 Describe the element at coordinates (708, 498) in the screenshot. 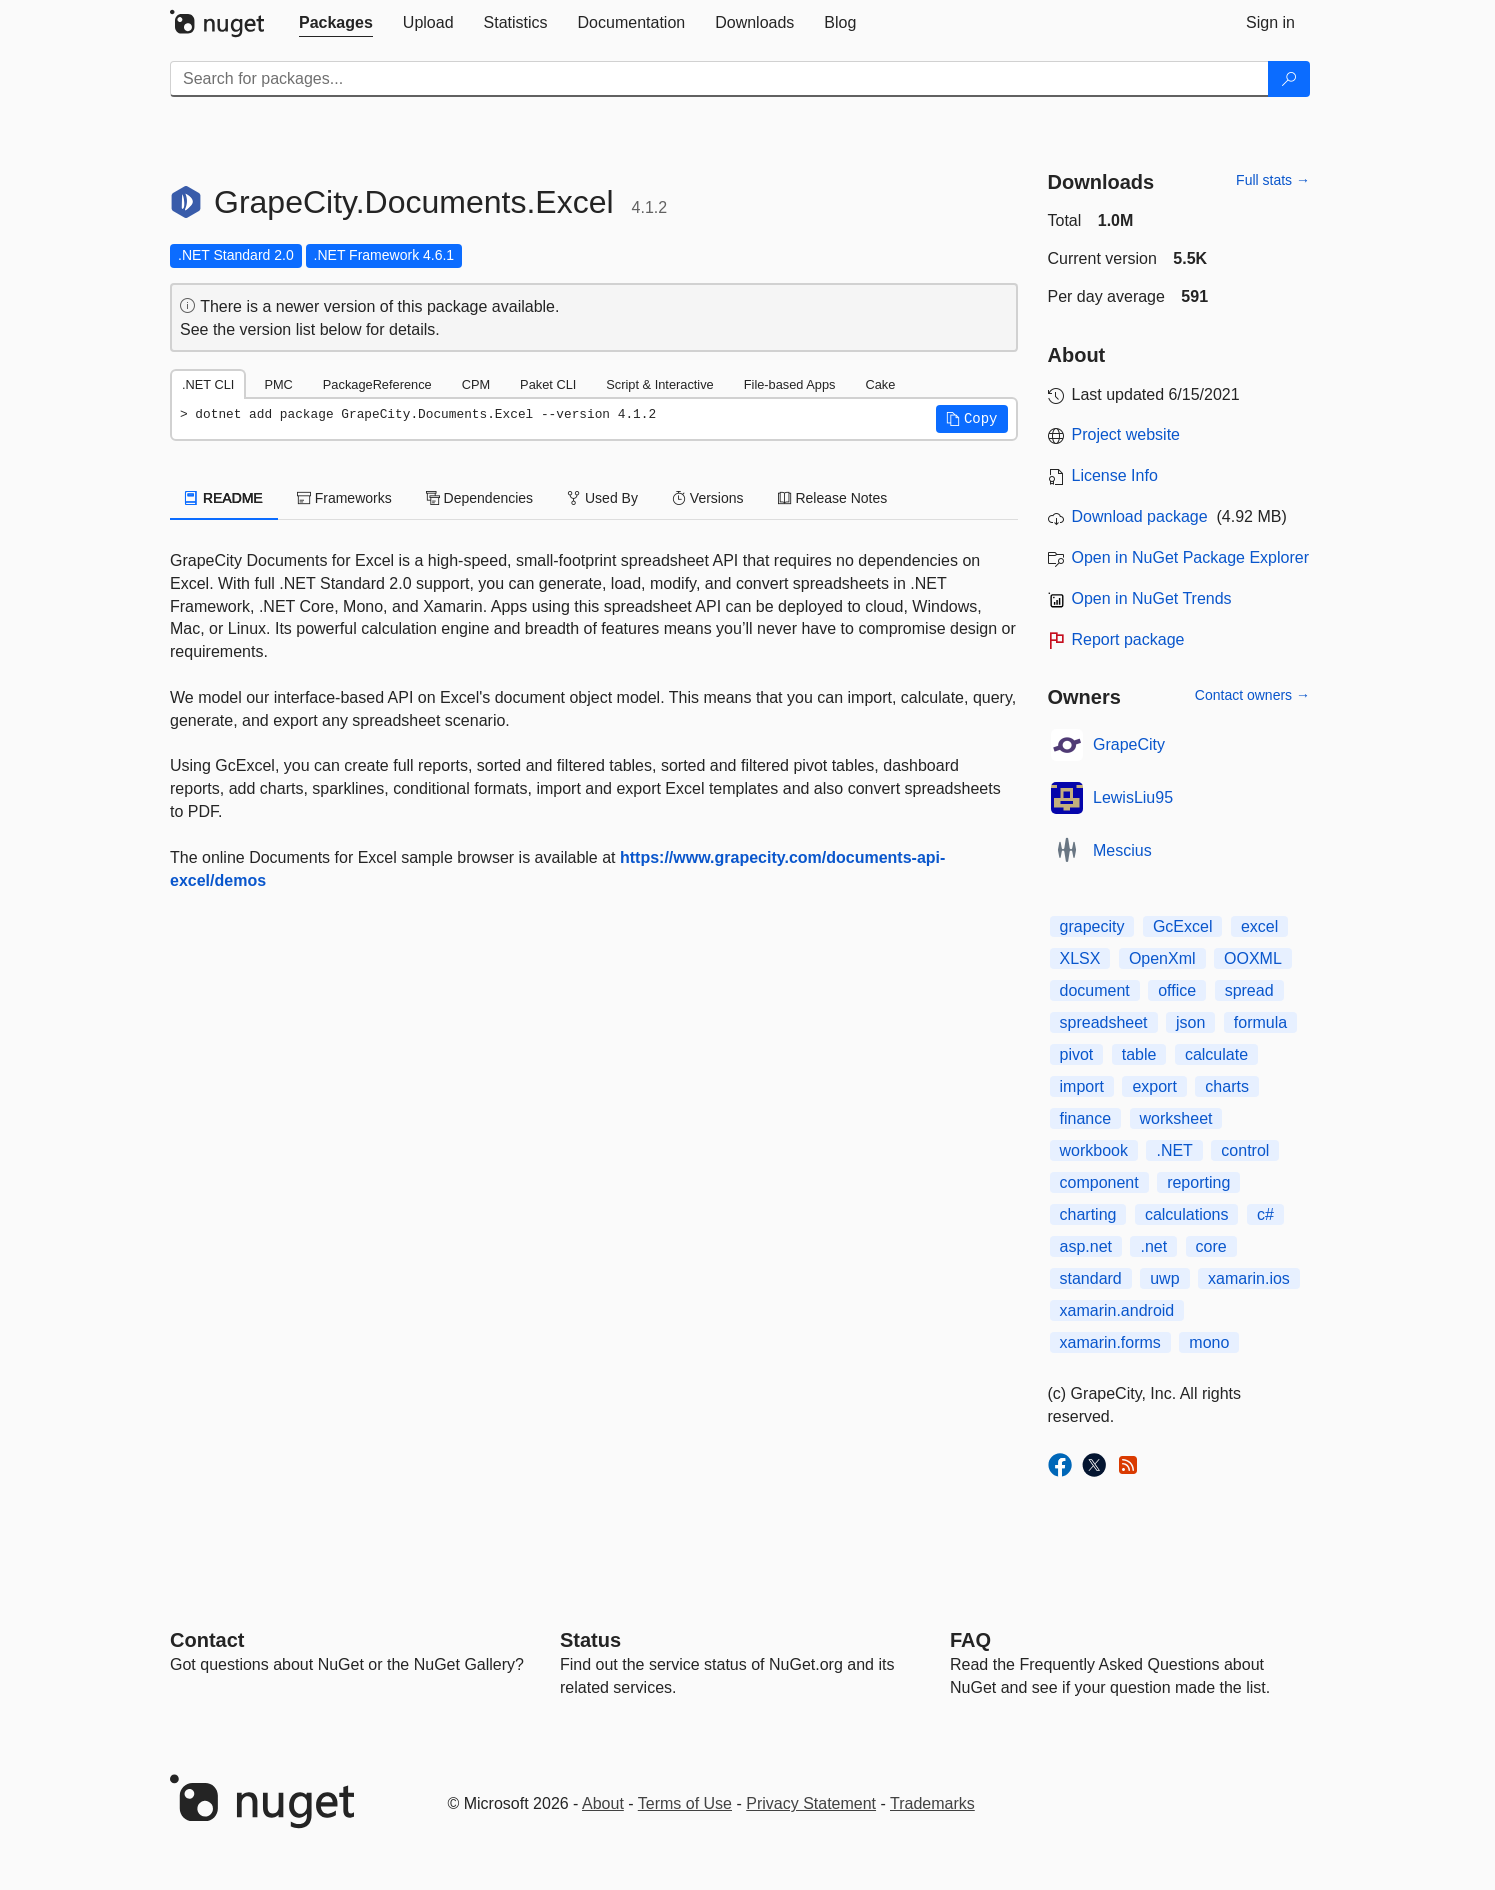

I see `Versions [tab]` at that location.